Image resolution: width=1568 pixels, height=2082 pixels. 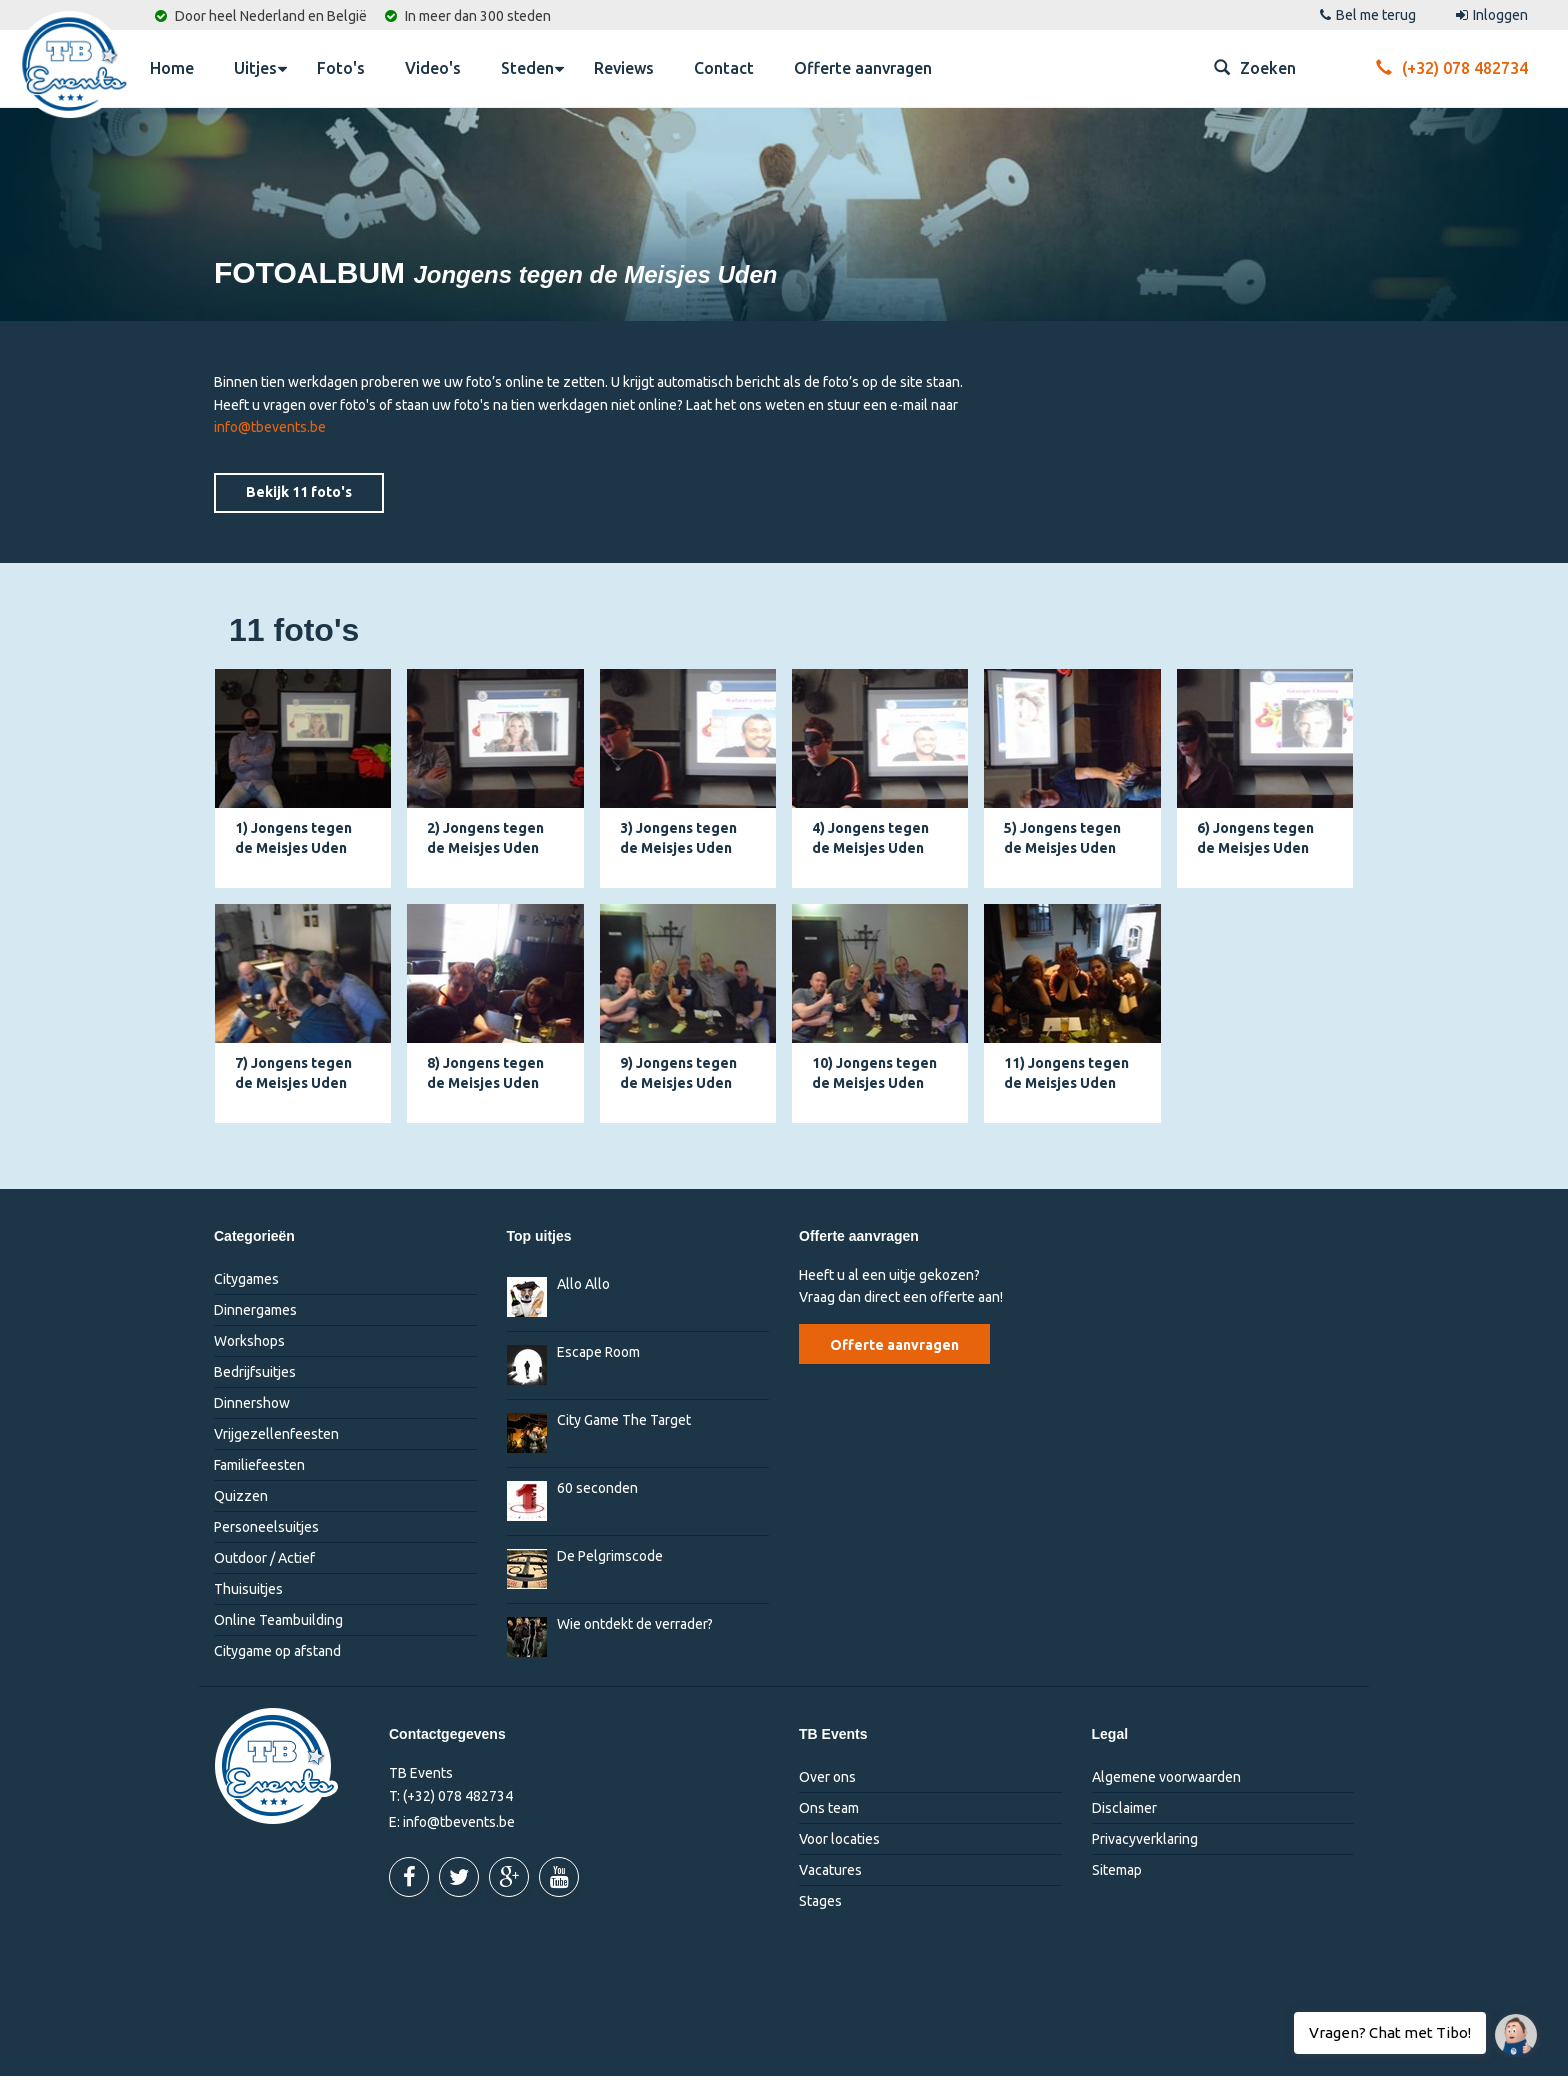 What do you see at coordinates (433, 68) in the screenshot?
I see `Video's` at bounding box center [433, 68].